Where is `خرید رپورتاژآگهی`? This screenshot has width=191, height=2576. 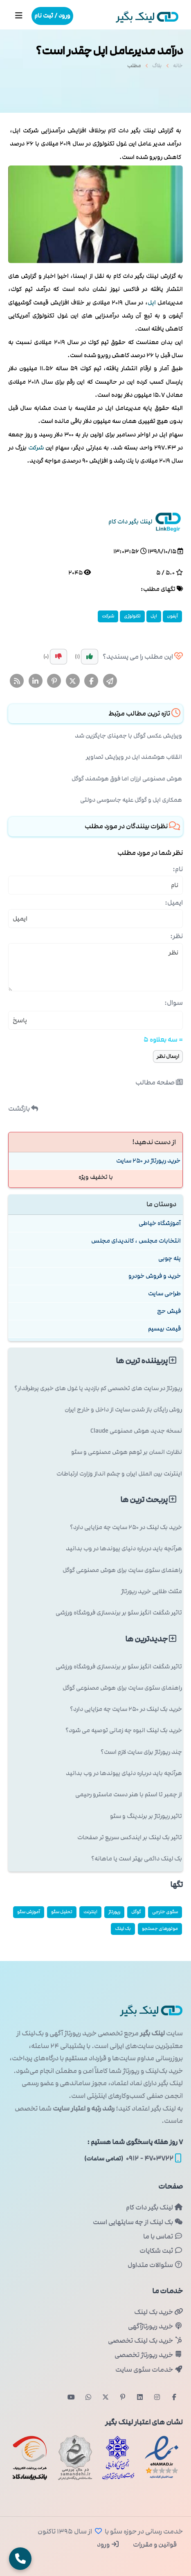
خرید رپورتاژآگهی is located at coordinates (155, 2326).